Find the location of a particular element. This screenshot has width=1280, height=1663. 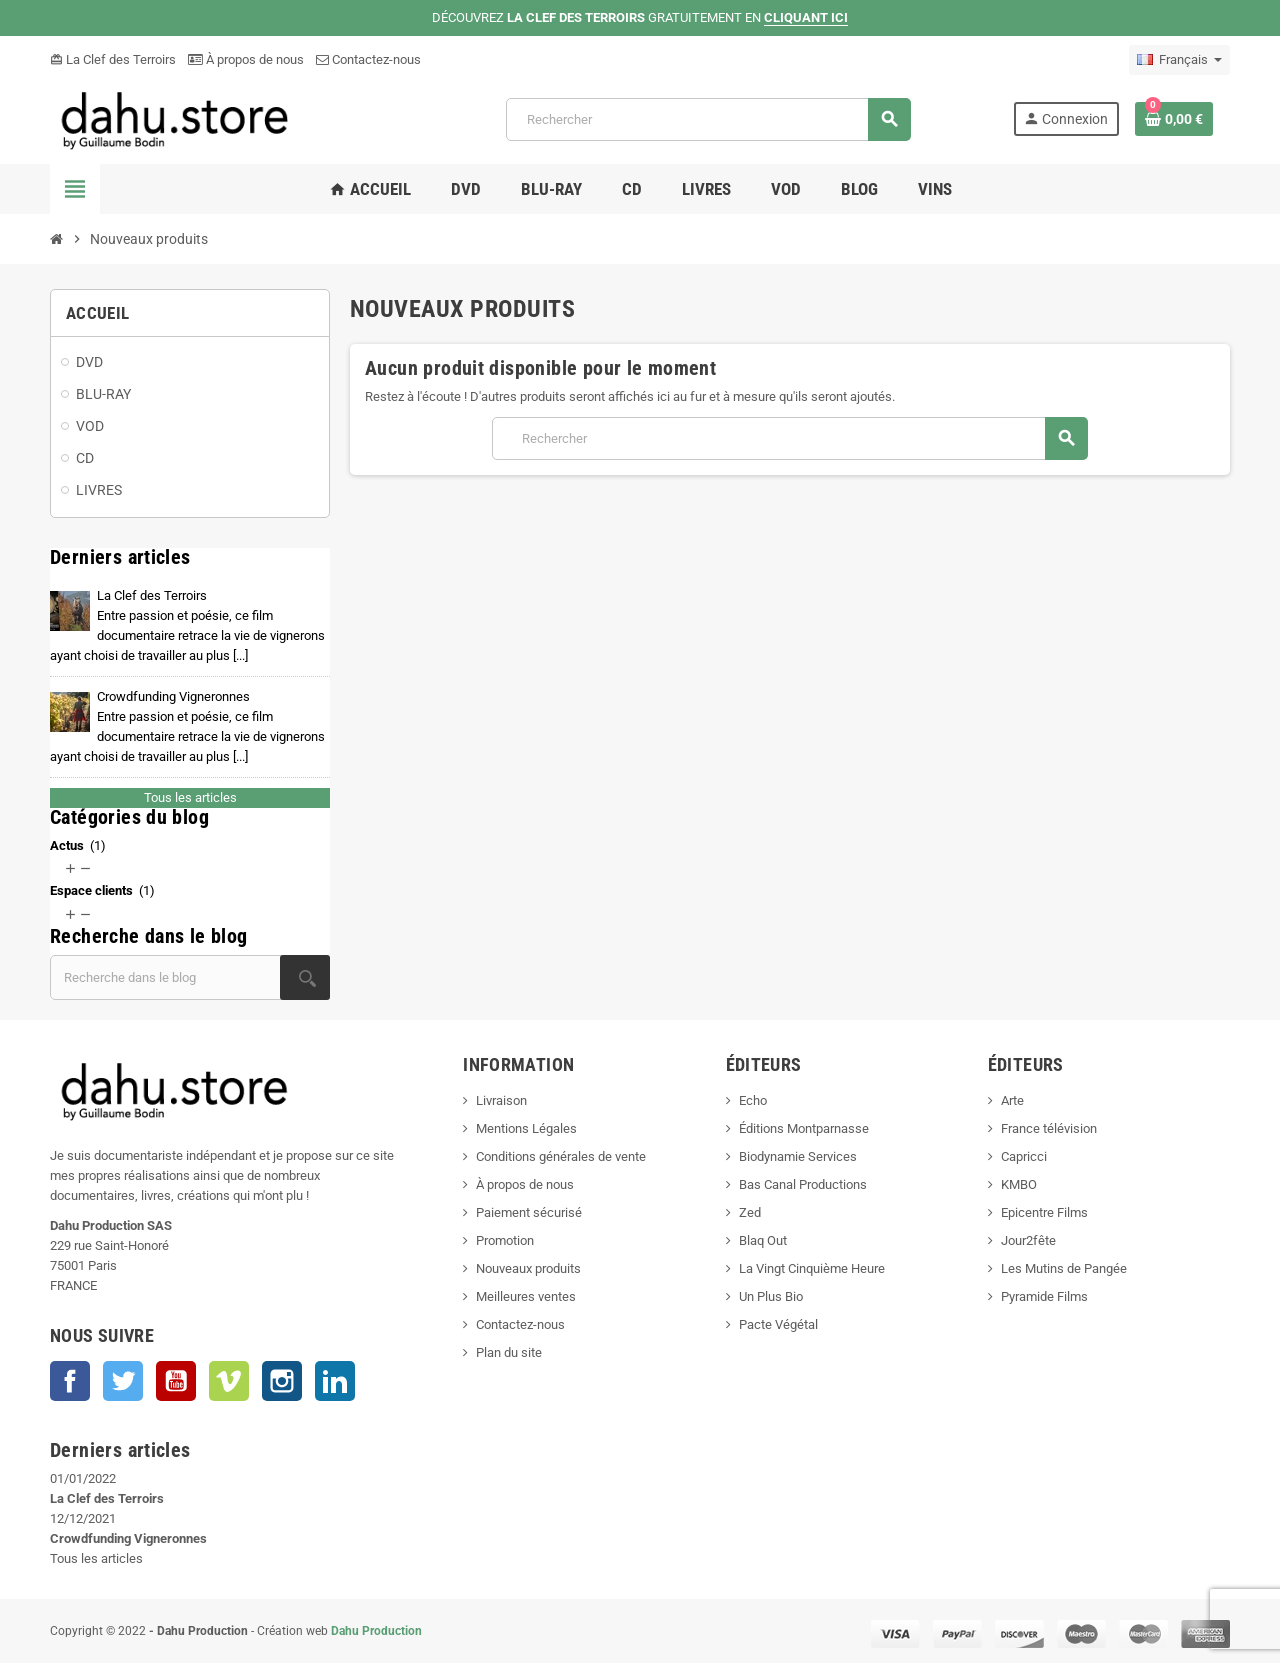

Les Mutins de Pangée is located at coordinates (1064, 1268).